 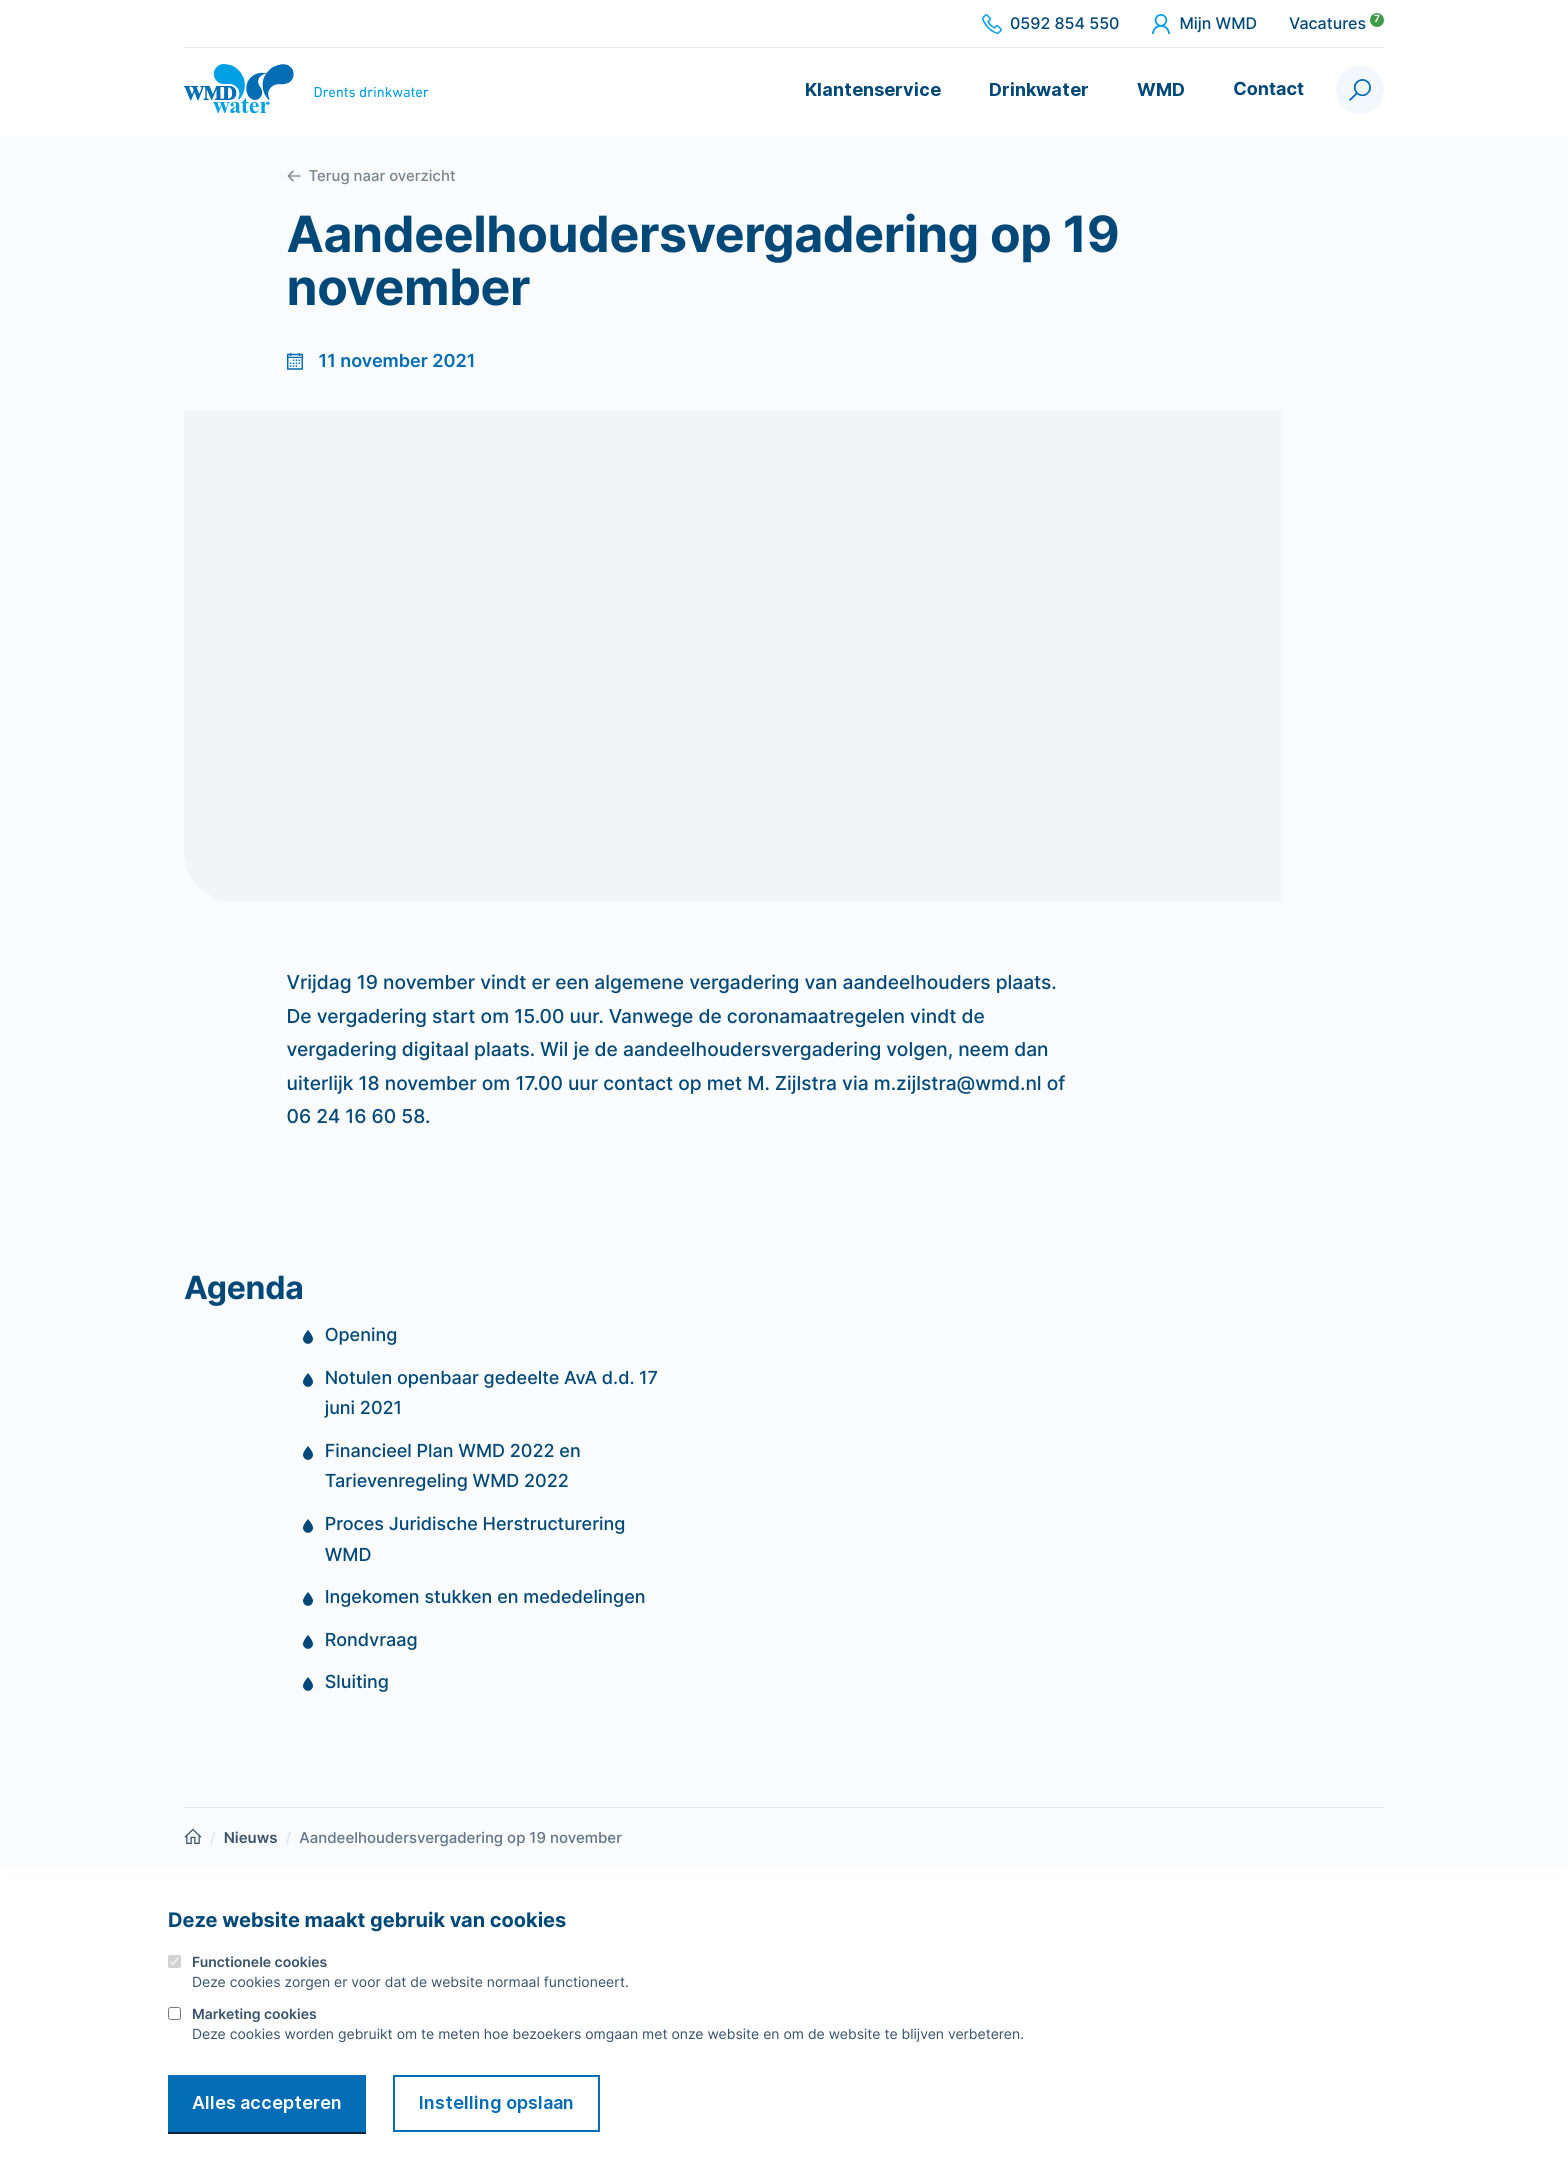 I want to click on Klantenservice, so click(x=873, y=89).